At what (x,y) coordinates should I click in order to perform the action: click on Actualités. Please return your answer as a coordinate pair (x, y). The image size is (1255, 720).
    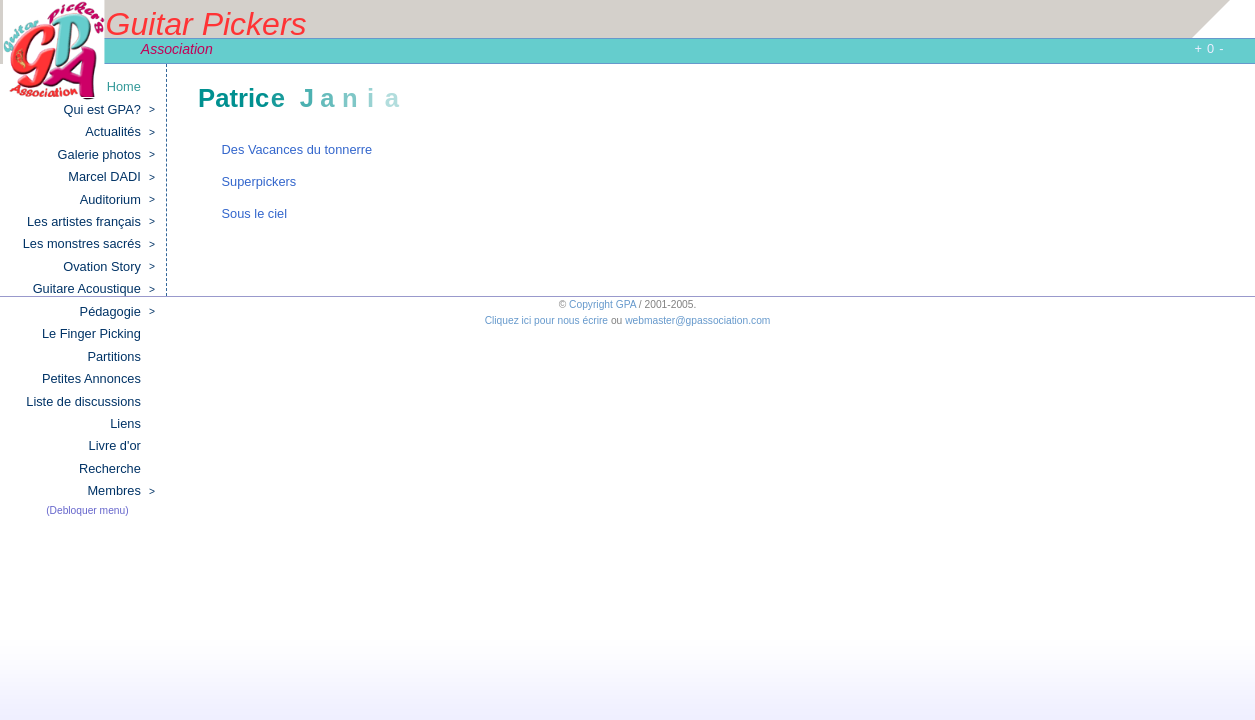
    Looking at the image, I should click on (120, 132).